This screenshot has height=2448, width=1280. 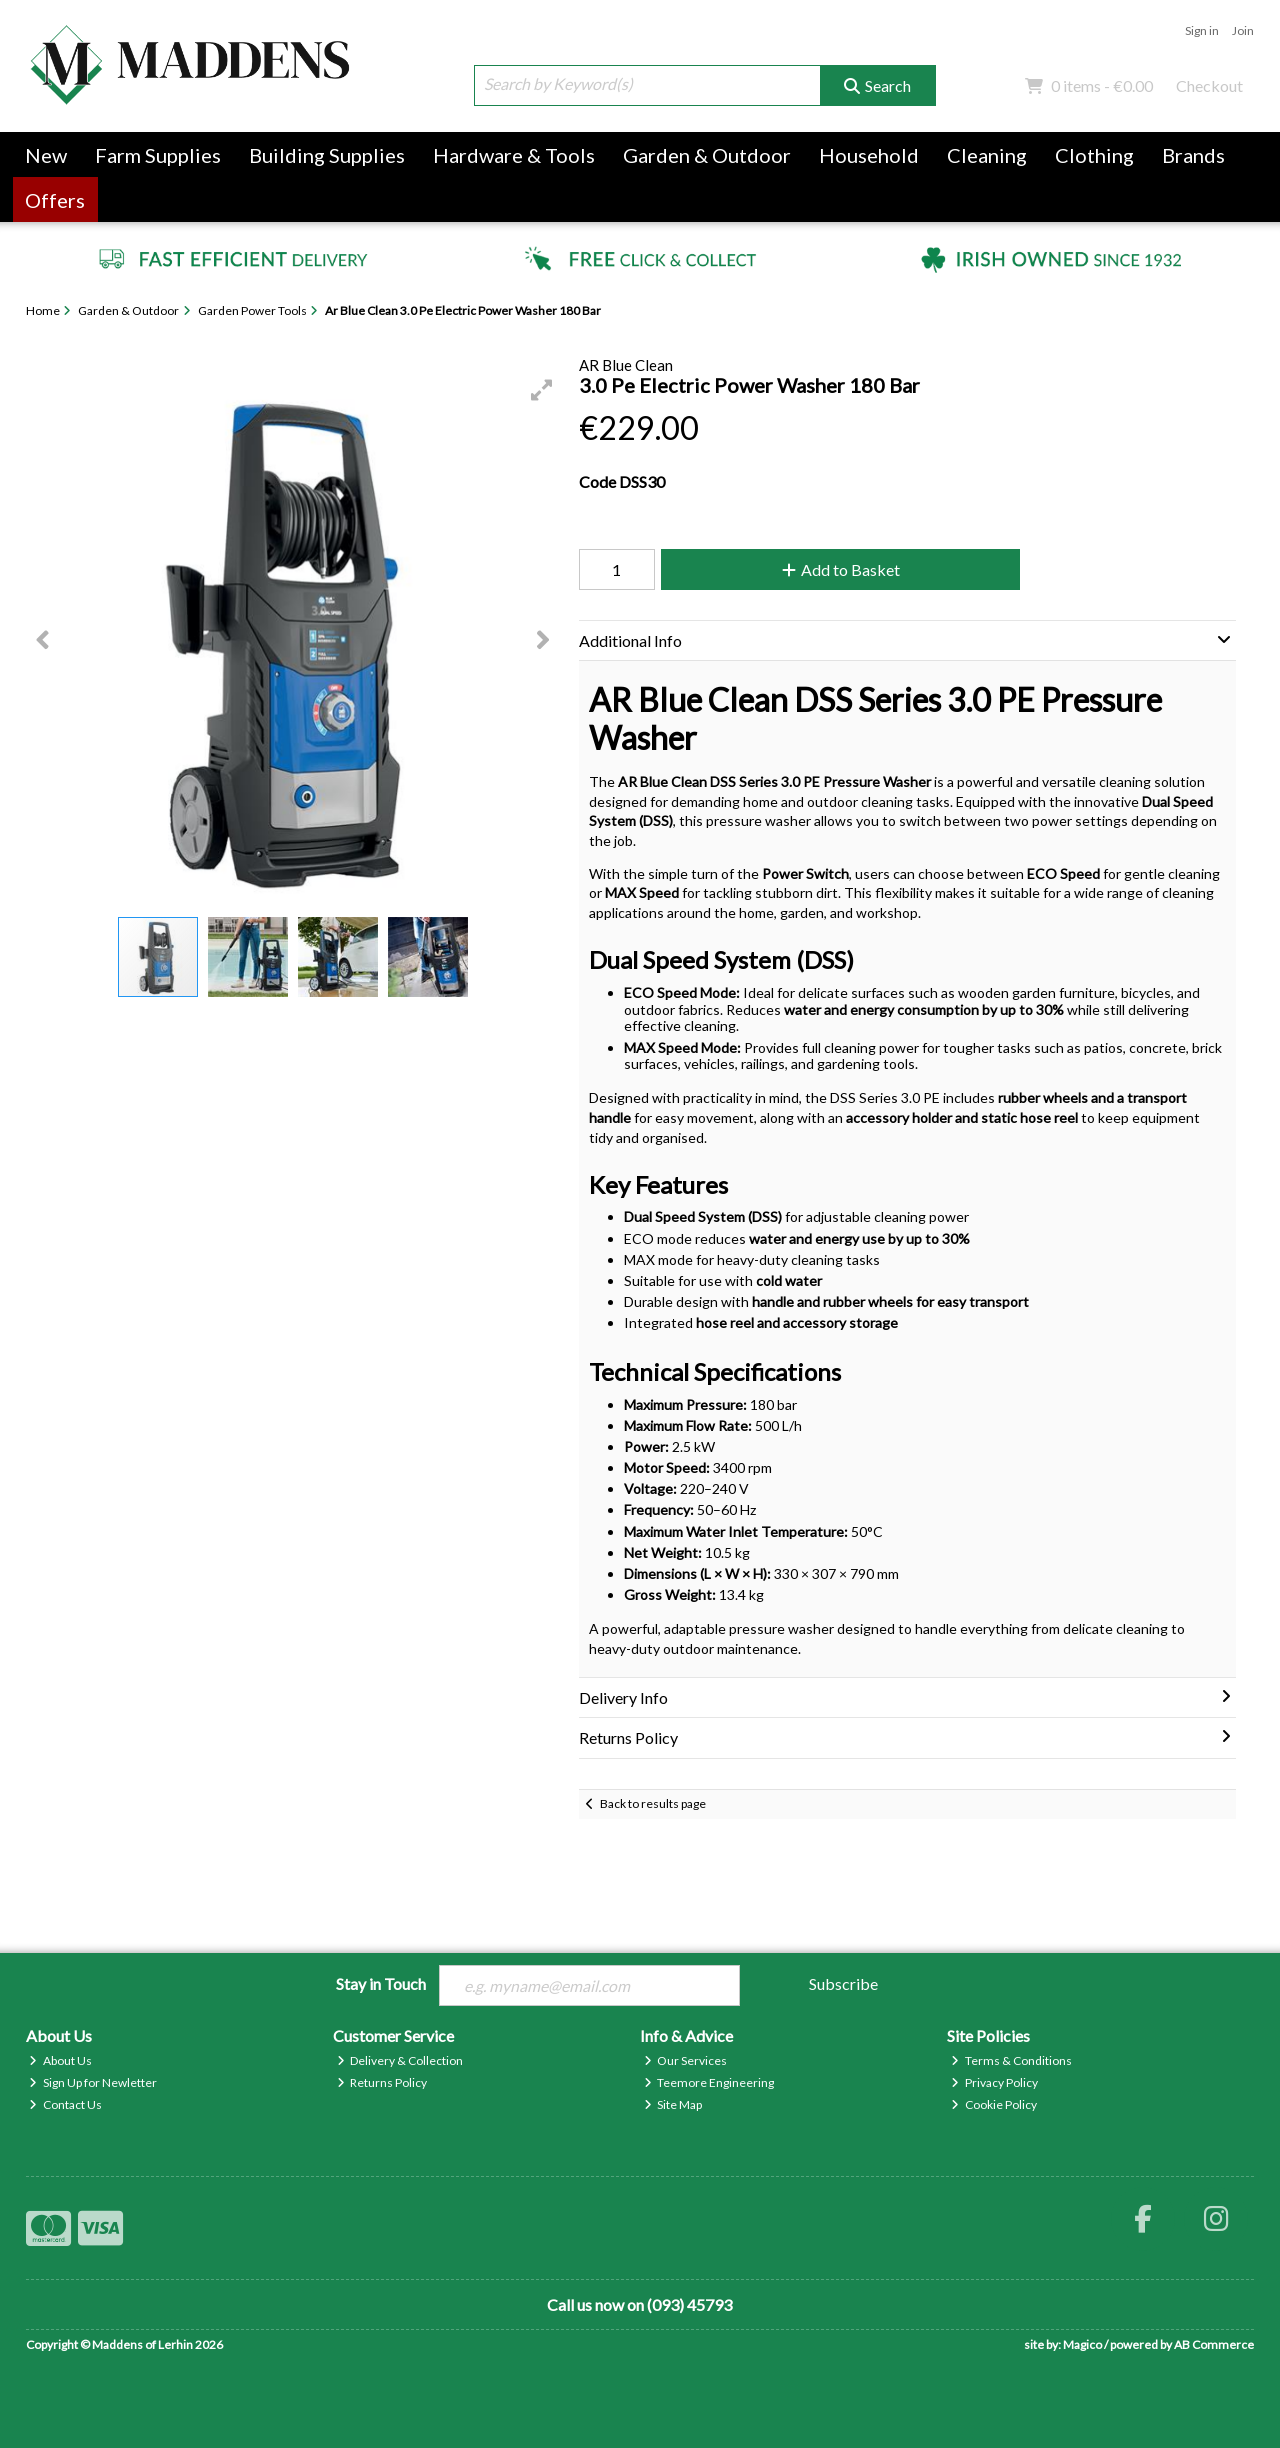 What do you see at coordinates (1193, 155) in the screenshot?
I see `Brands` at bounding box center [1193, 155].